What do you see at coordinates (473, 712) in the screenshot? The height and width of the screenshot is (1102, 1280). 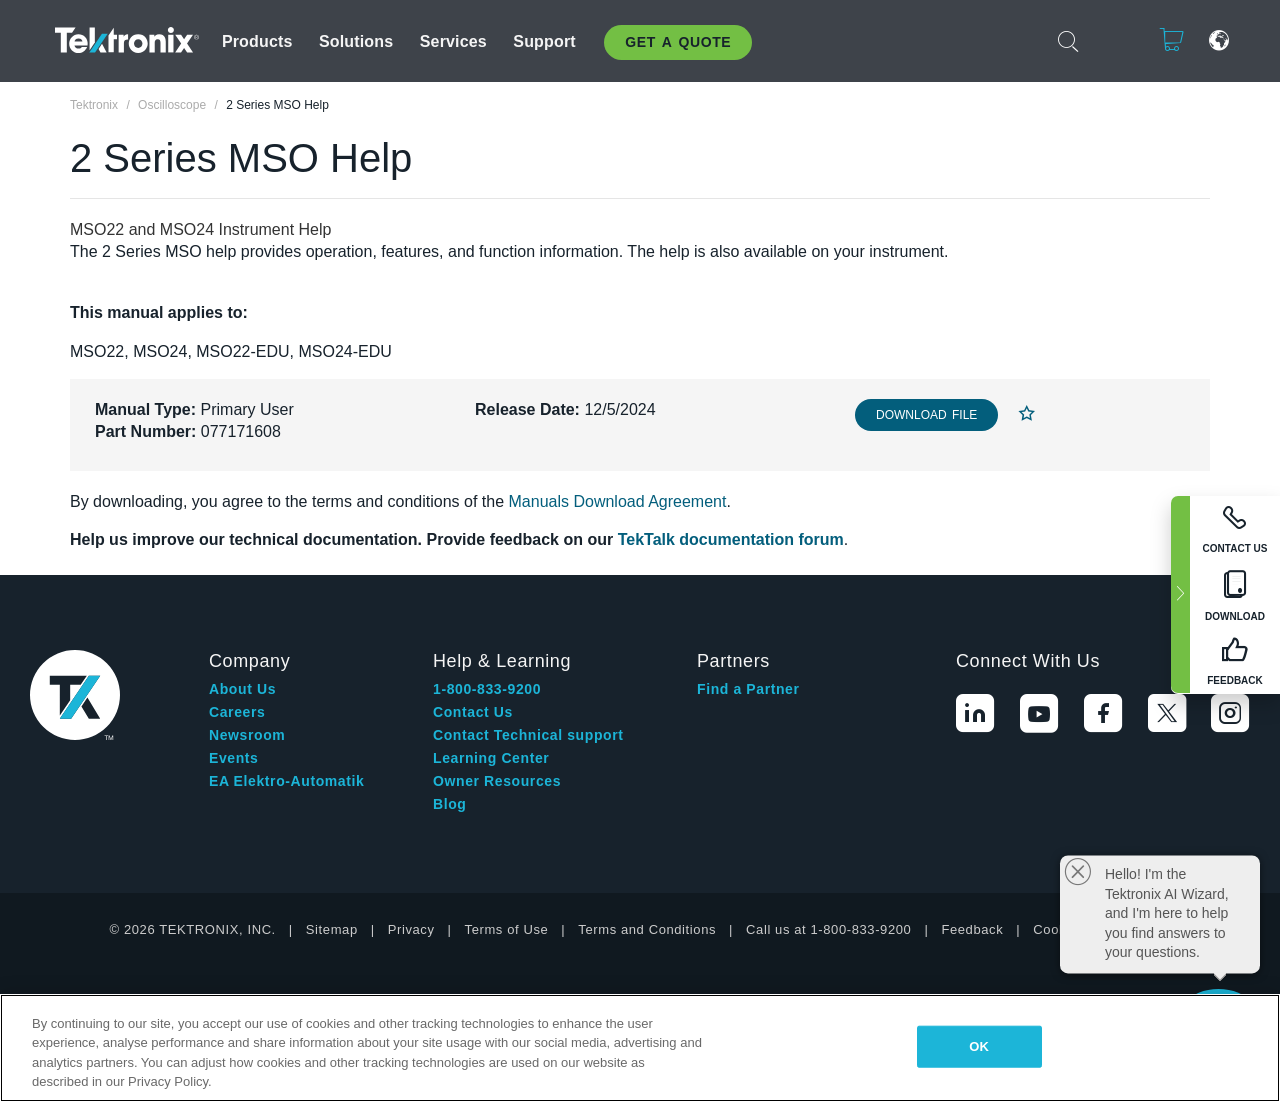 I see `Contact Us` at bounding box center [473, 712].